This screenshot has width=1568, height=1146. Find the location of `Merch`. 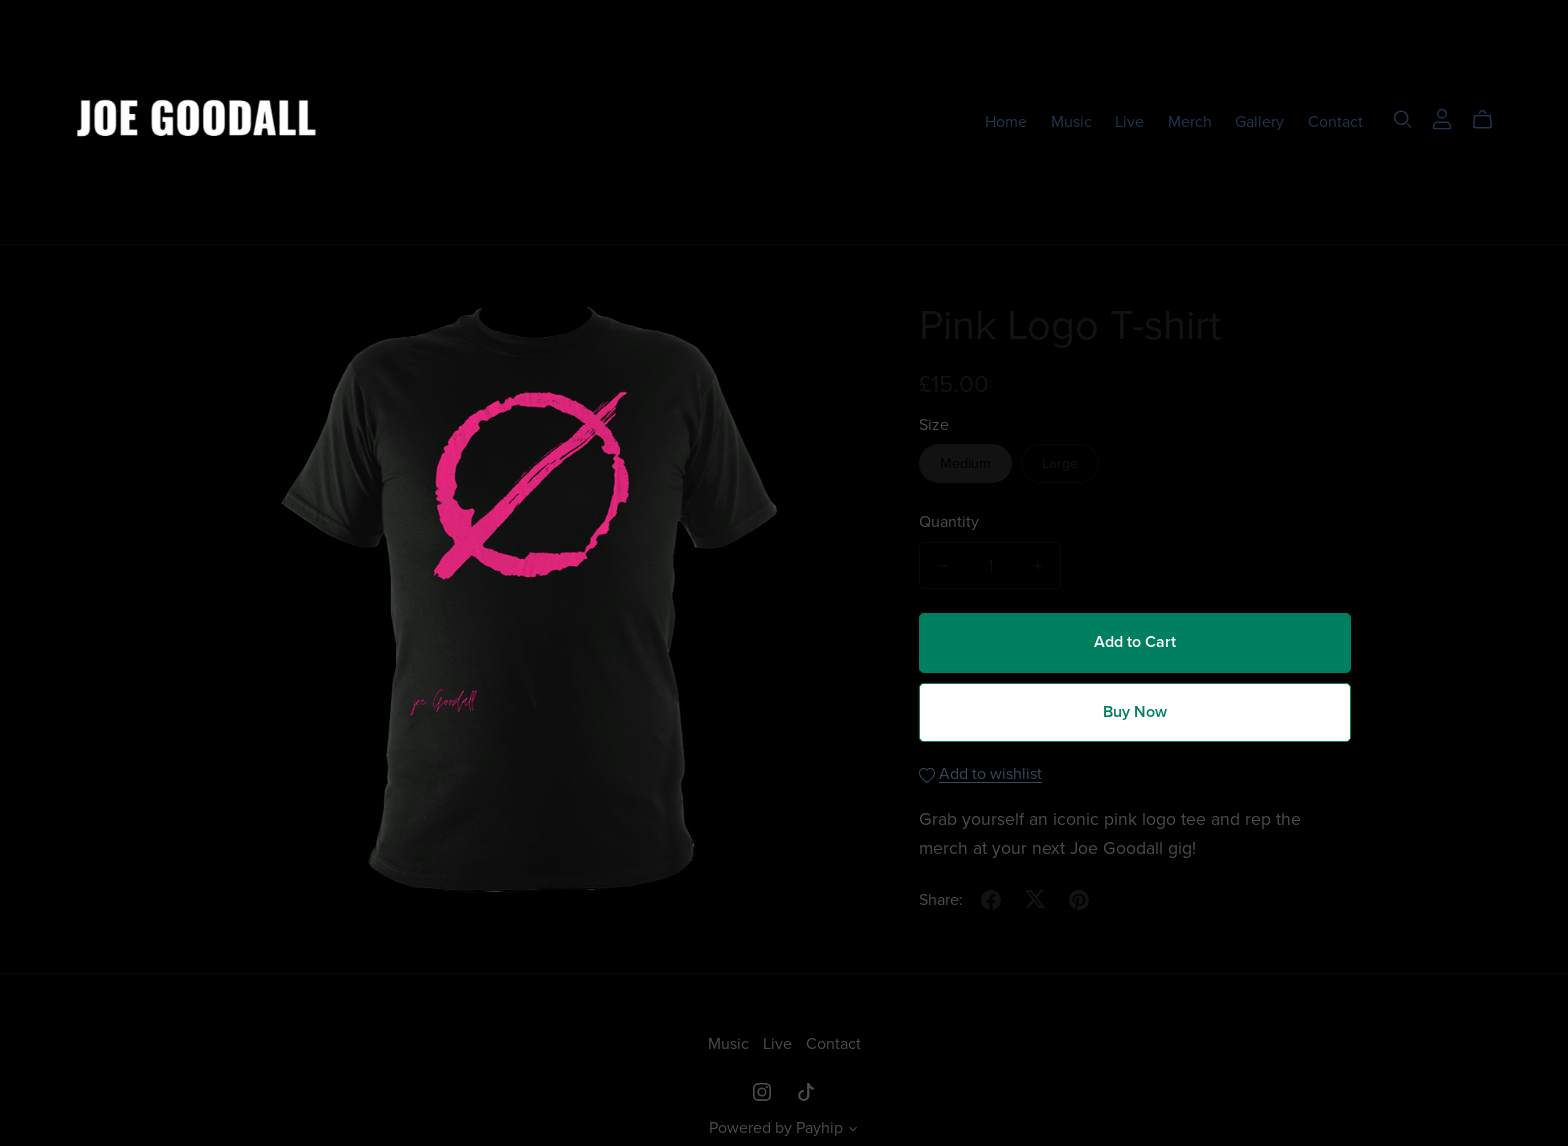

Merch is located at coordinates (1190, 121).